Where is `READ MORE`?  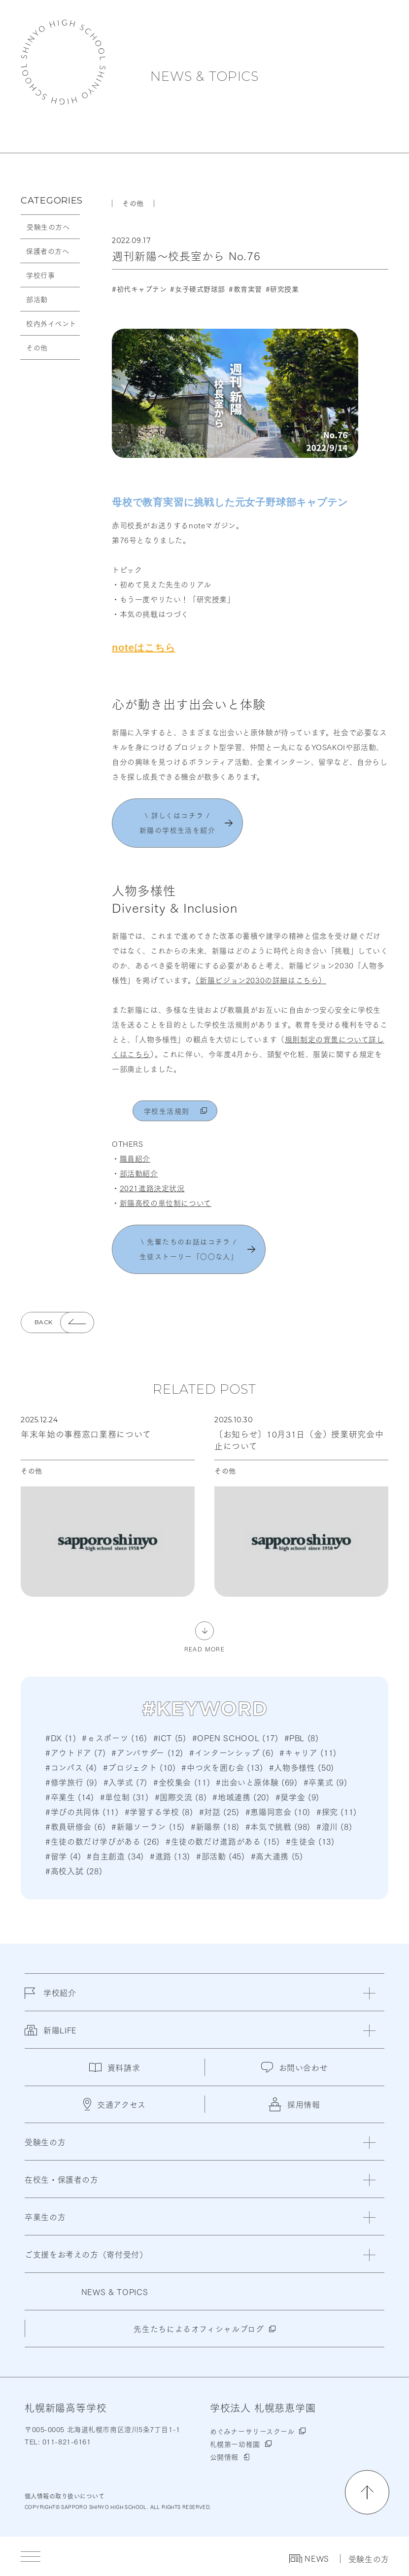 READ MORE is located at coordinates (204, 1648).